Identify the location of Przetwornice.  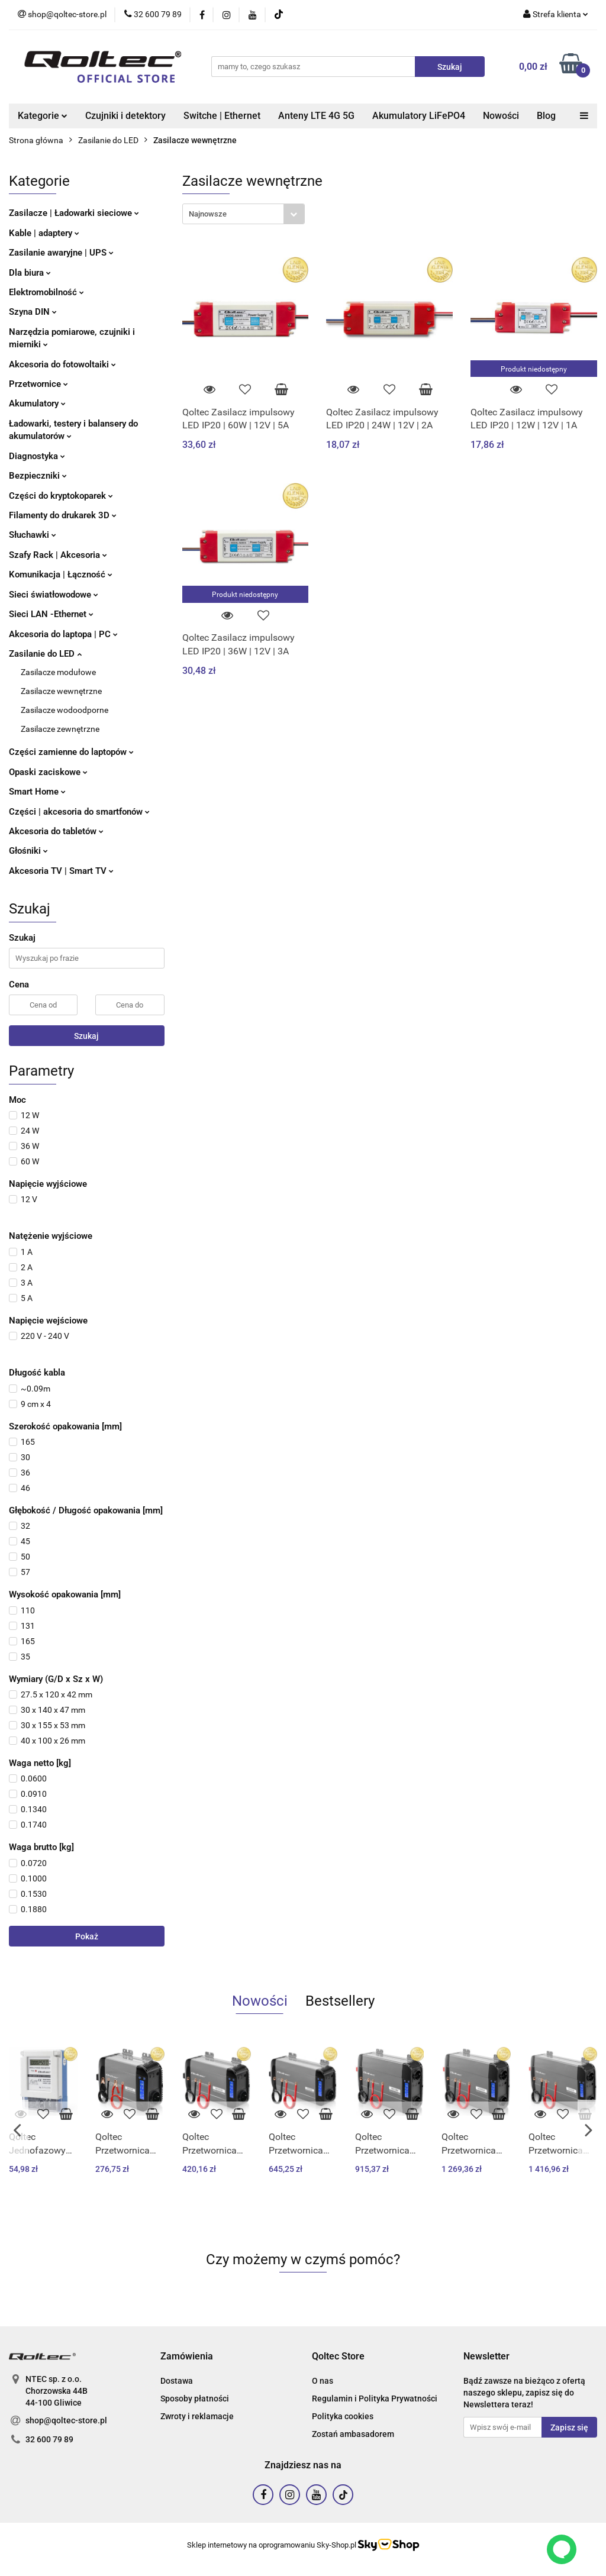
(38, 384).